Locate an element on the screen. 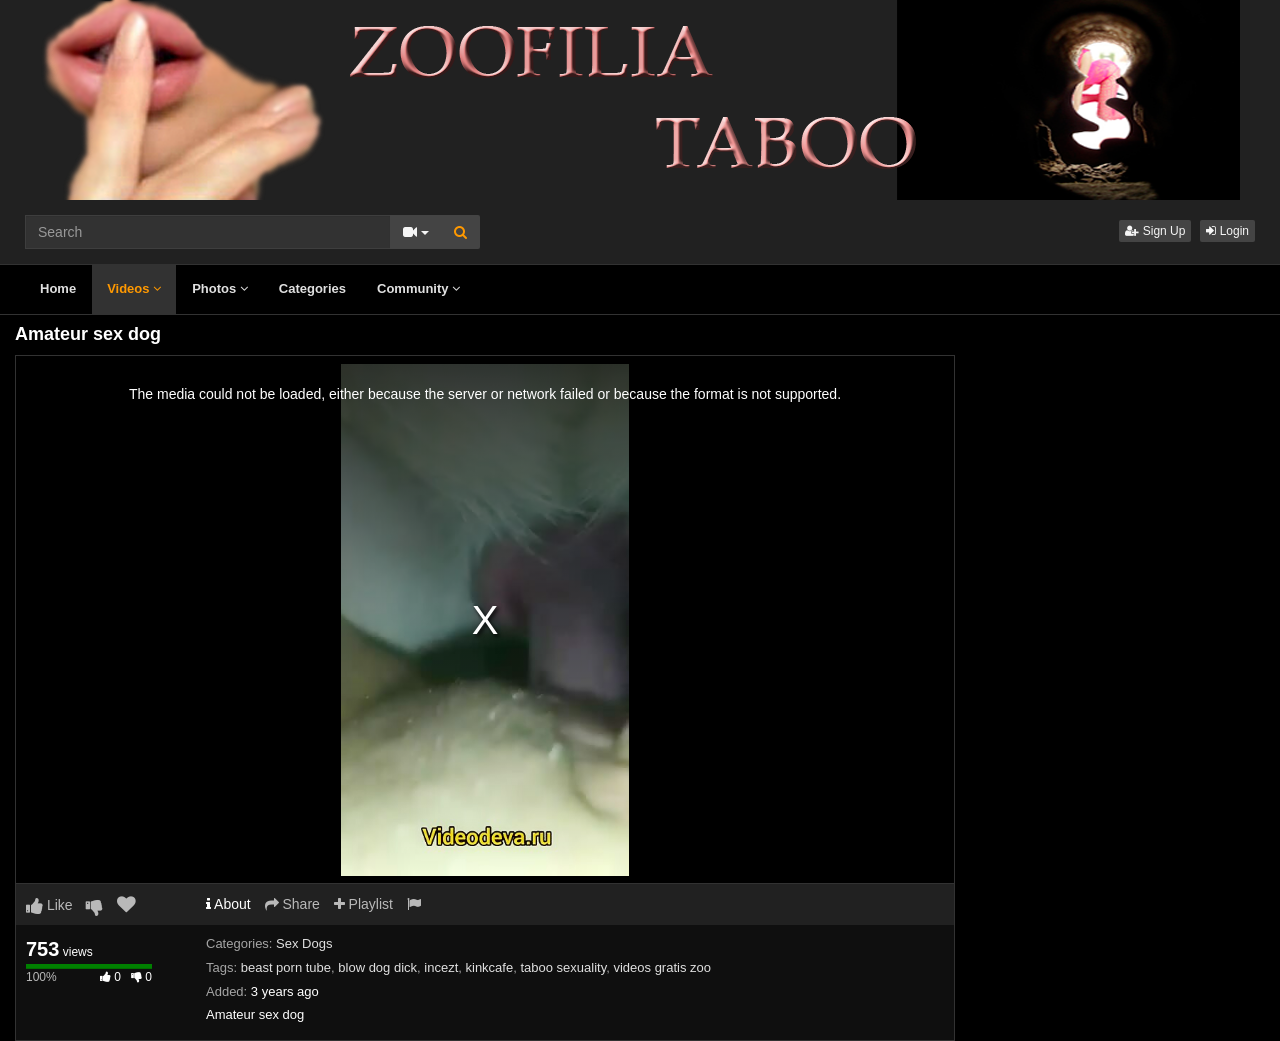  Playlist is located at coordinates (363, 904).